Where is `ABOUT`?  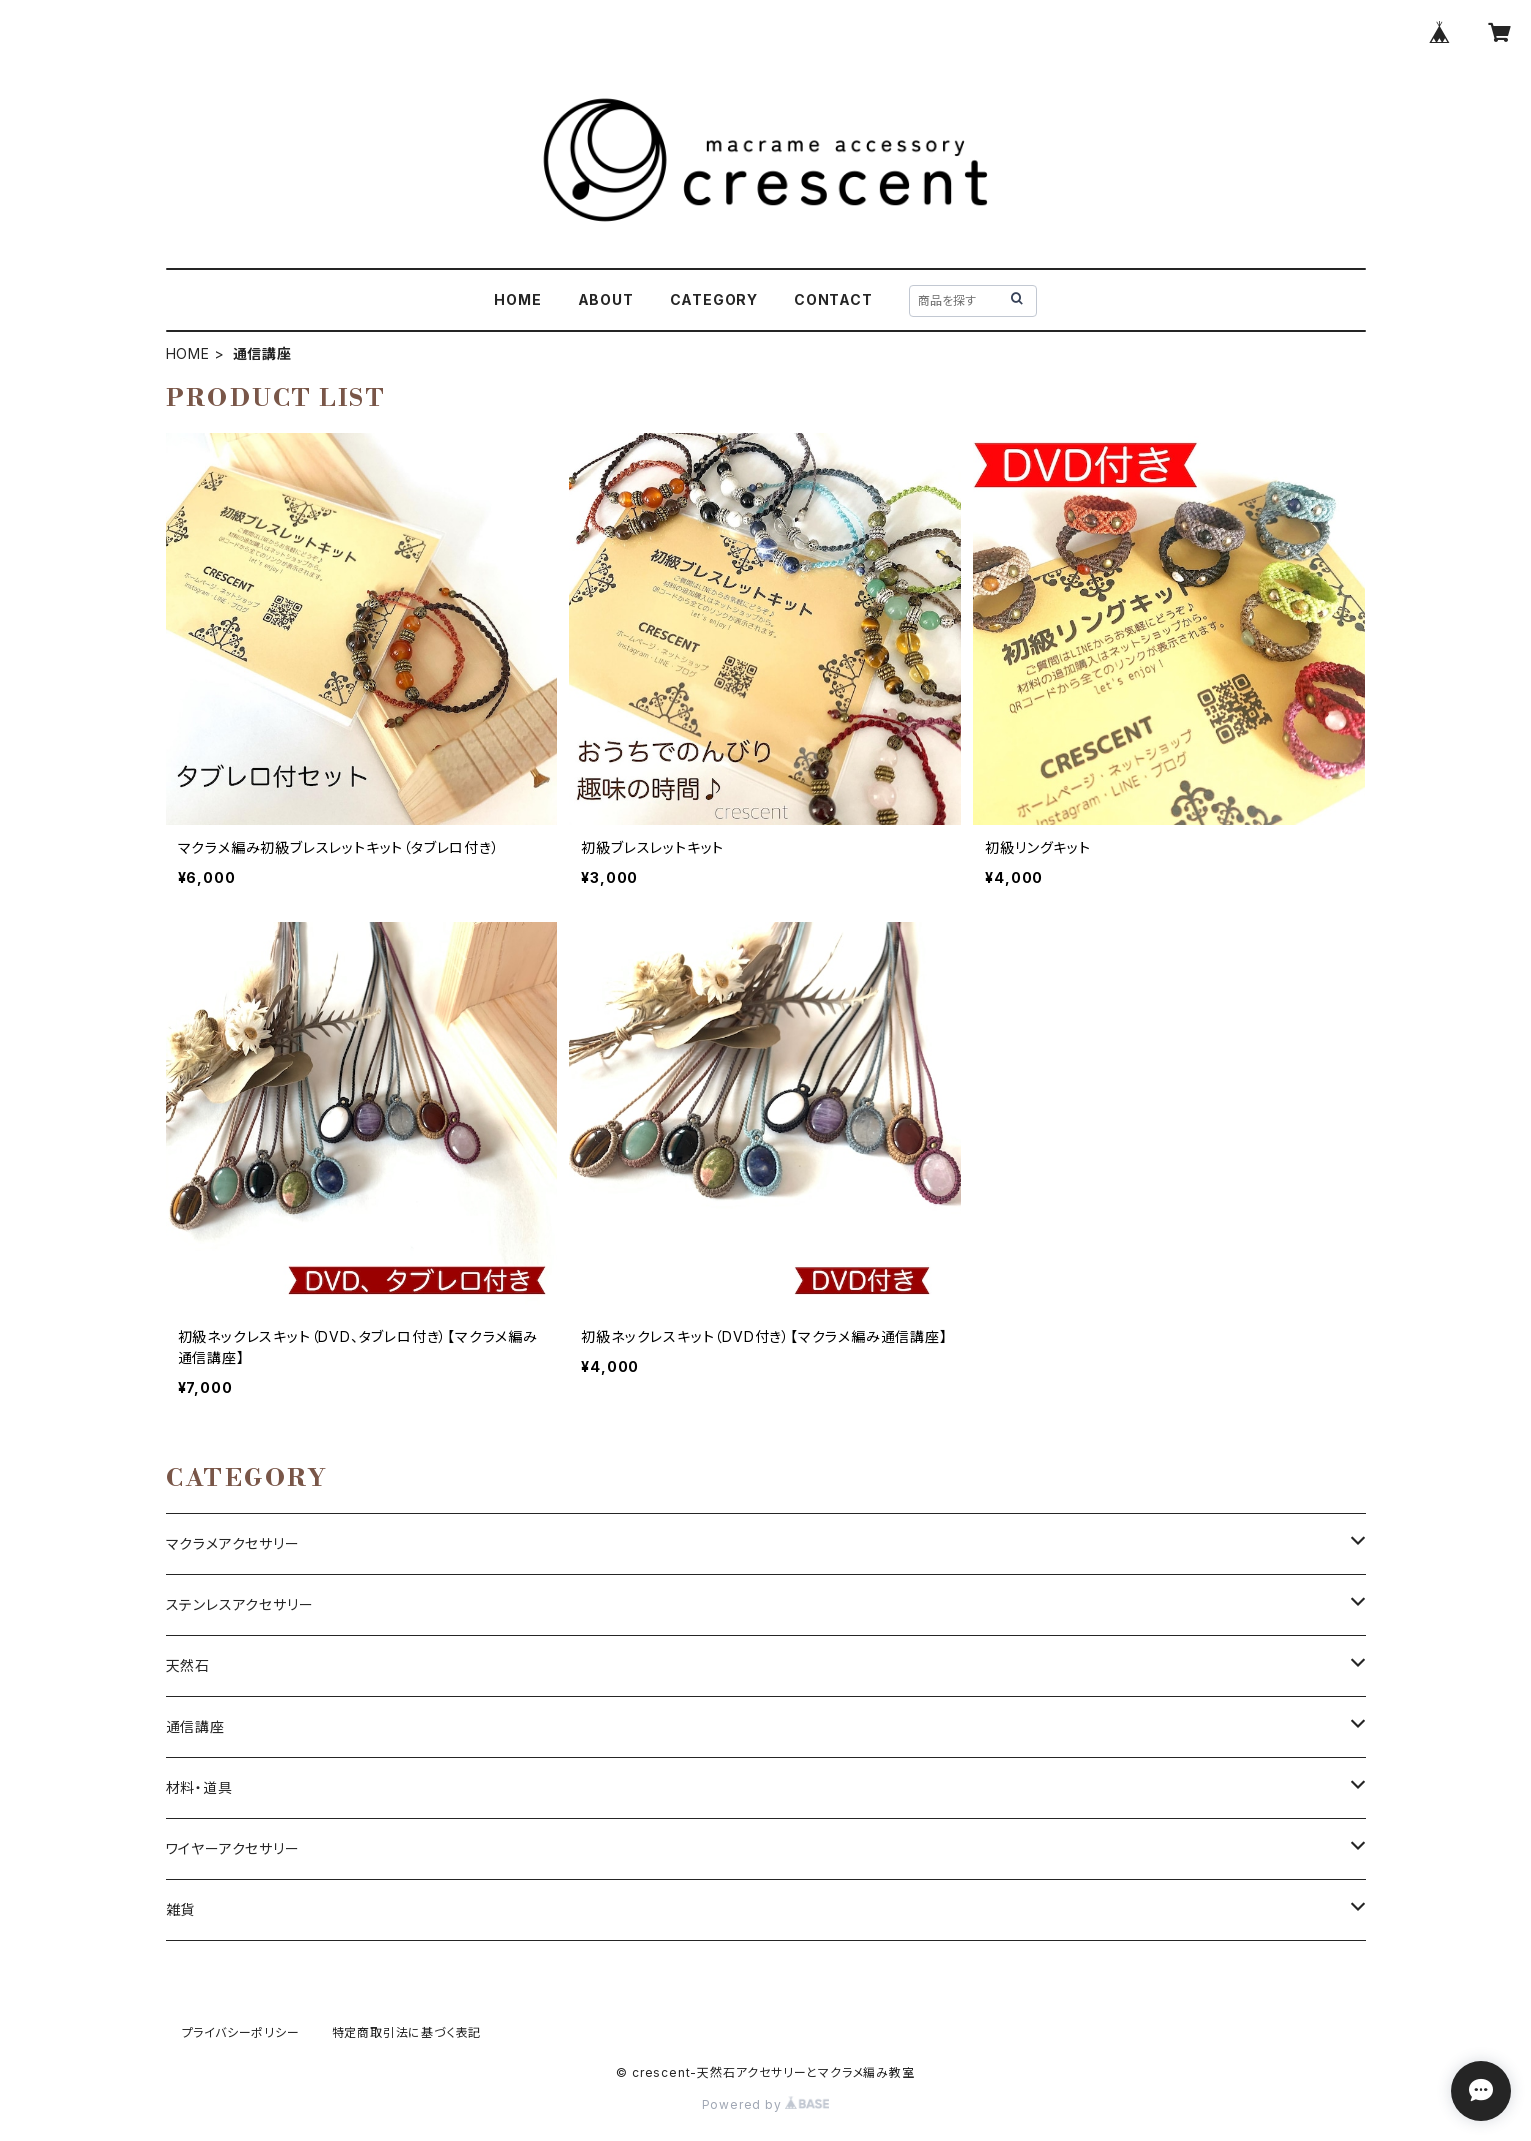
ABOUT is located at coordinates (606, 299).